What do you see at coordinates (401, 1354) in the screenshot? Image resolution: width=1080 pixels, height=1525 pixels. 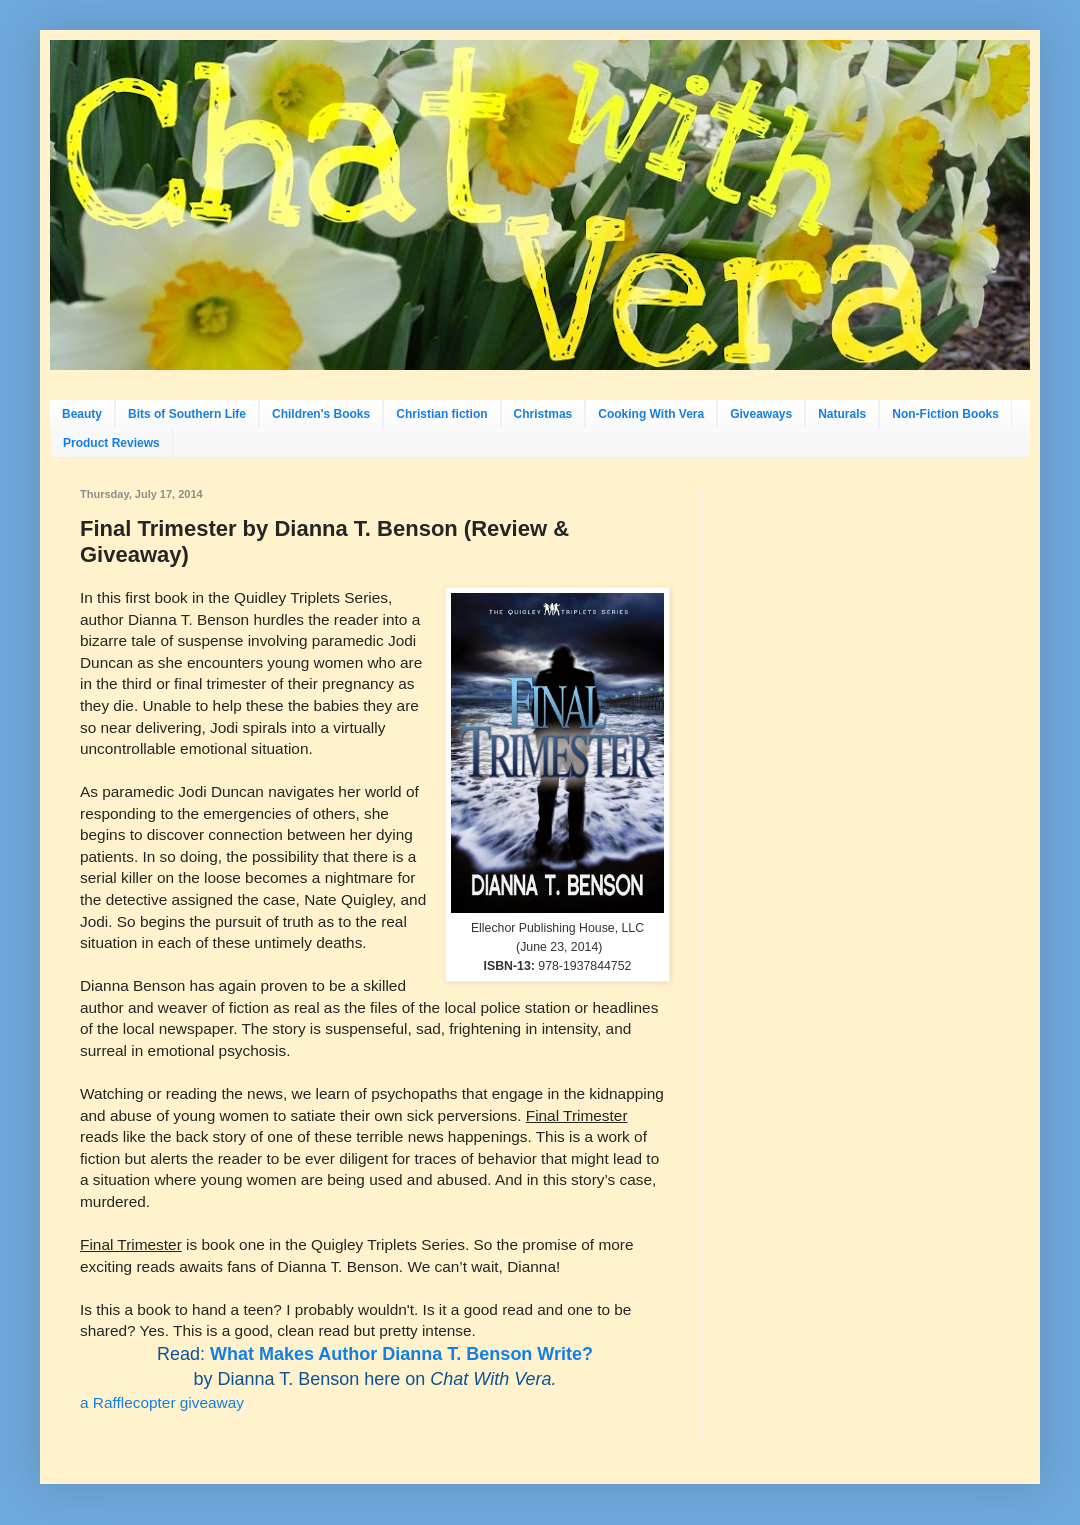 I see `What Makes Author Dianna T. Benson Write?` at bounding box center [401, 1354].